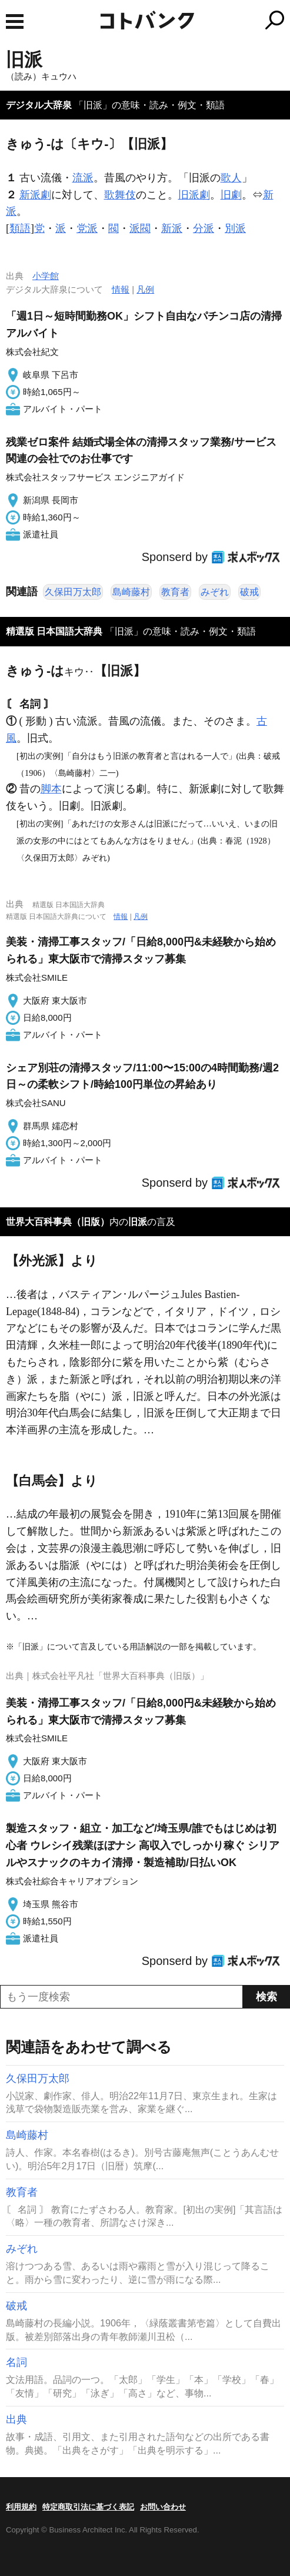 The image size is (290, 2576). I want to click on 情報, so click(120, 289).